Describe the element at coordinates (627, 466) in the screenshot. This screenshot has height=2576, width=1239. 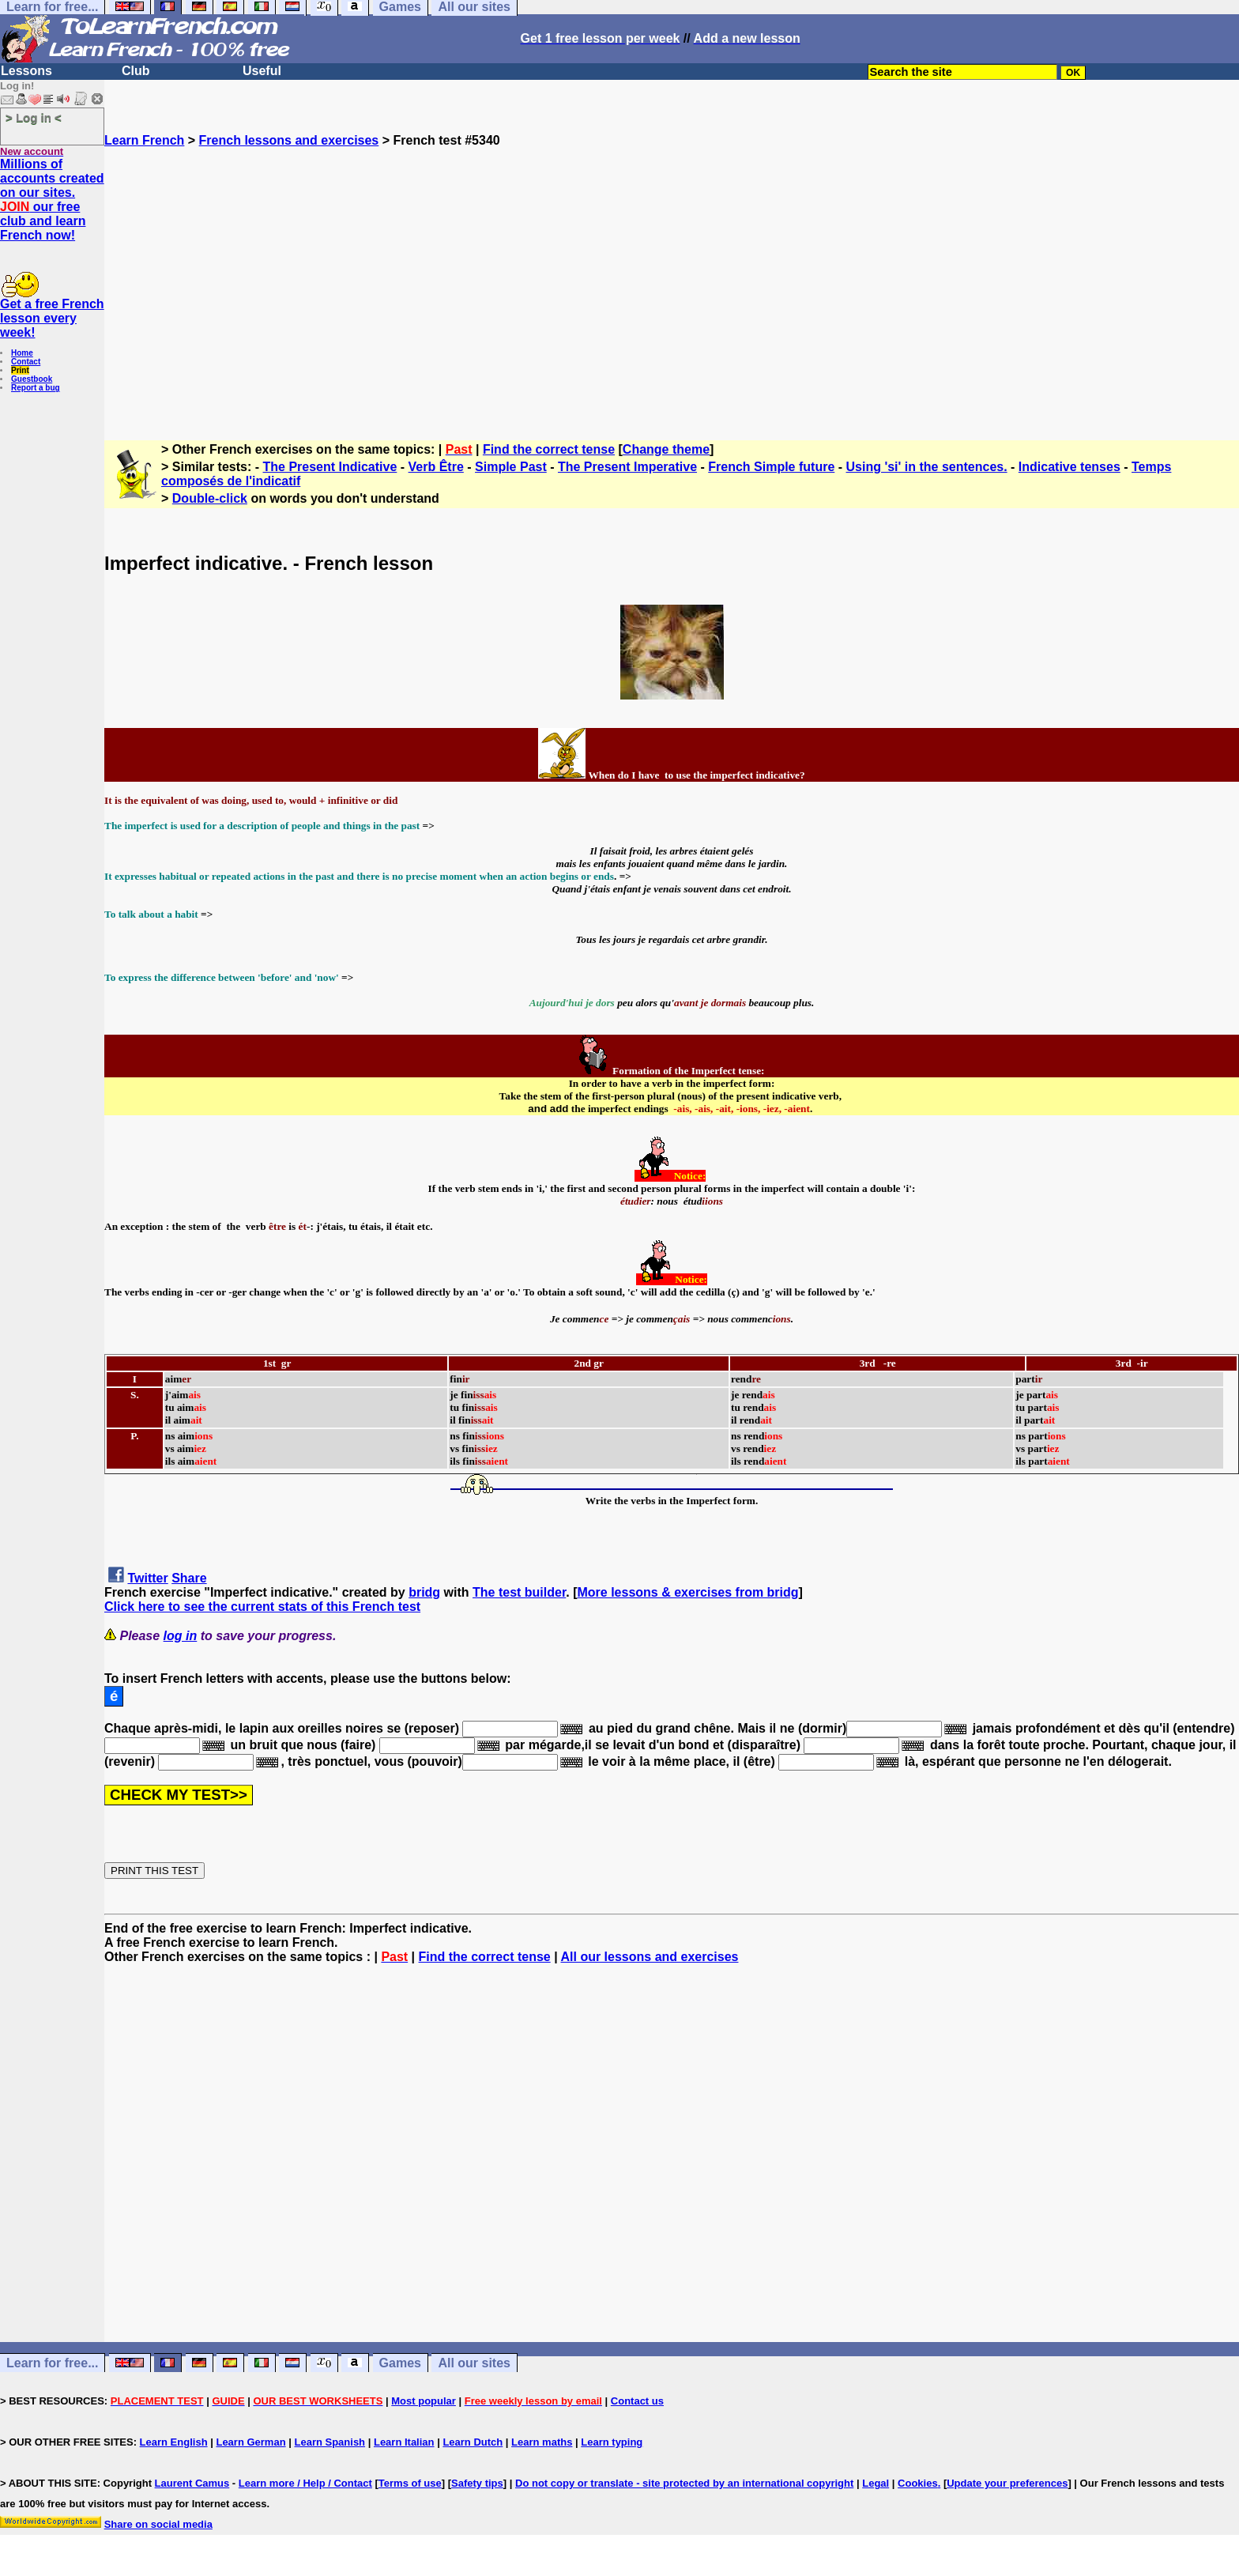
I see `The Present Imperative` at that location.